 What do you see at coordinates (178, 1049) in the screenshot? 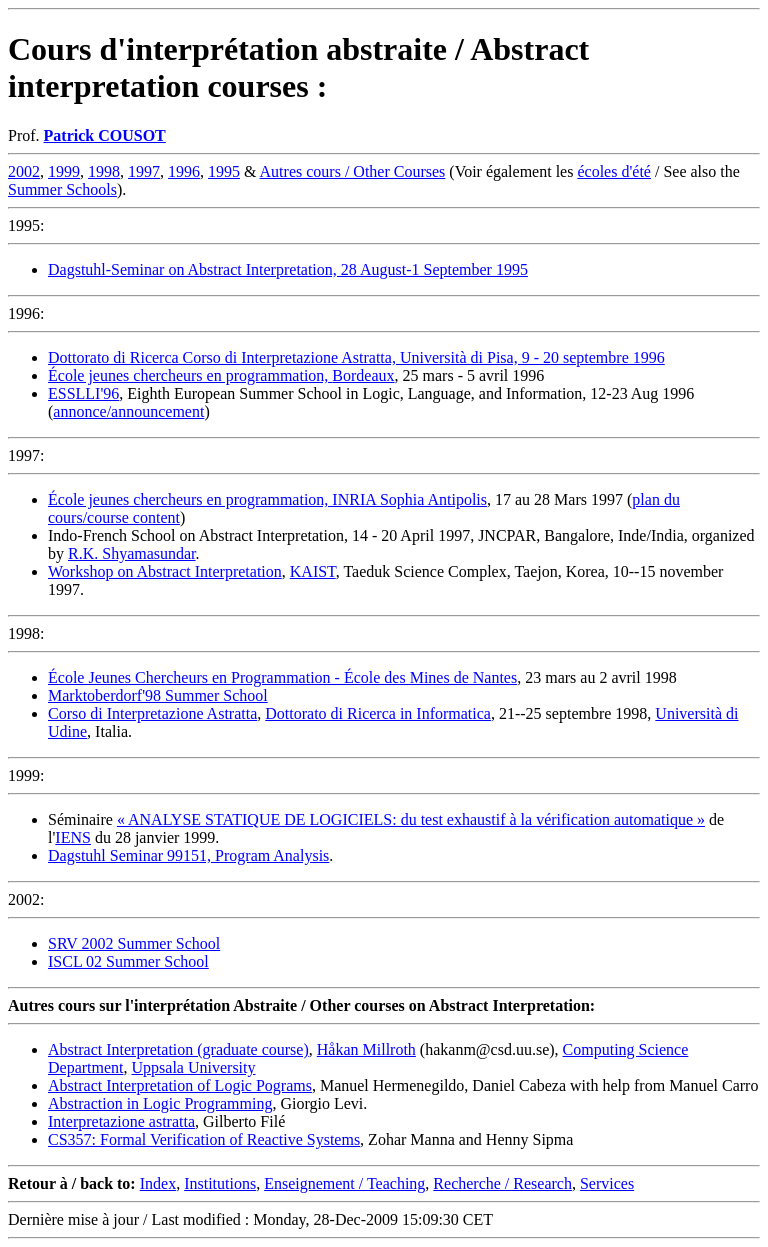
I see `Abstract Interpretation (graduate course)` at bounding box center [178, 1049].